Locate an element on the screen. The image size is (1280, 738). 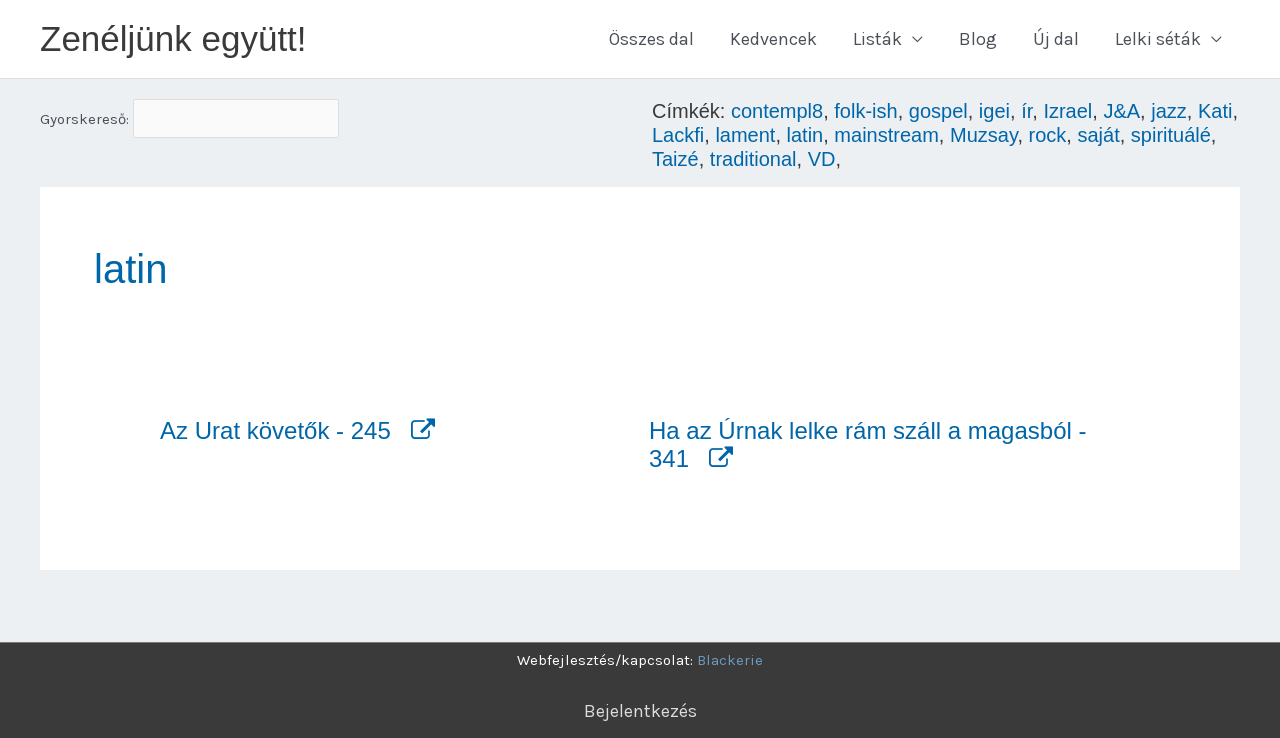
Zenéljünk együtt! is located at coordinates (173, 38).